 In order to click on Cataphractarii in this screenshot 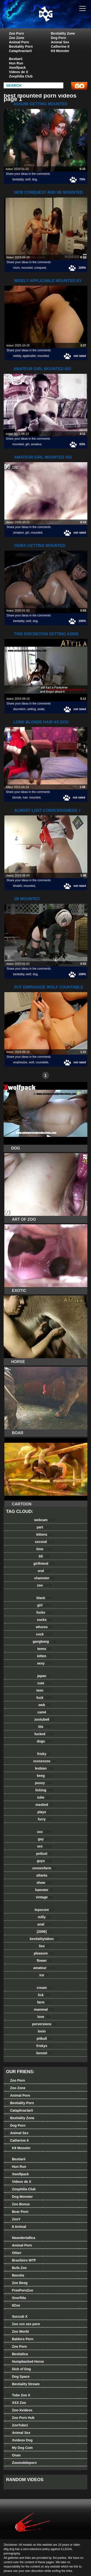, I will do `click(20, 51)`.